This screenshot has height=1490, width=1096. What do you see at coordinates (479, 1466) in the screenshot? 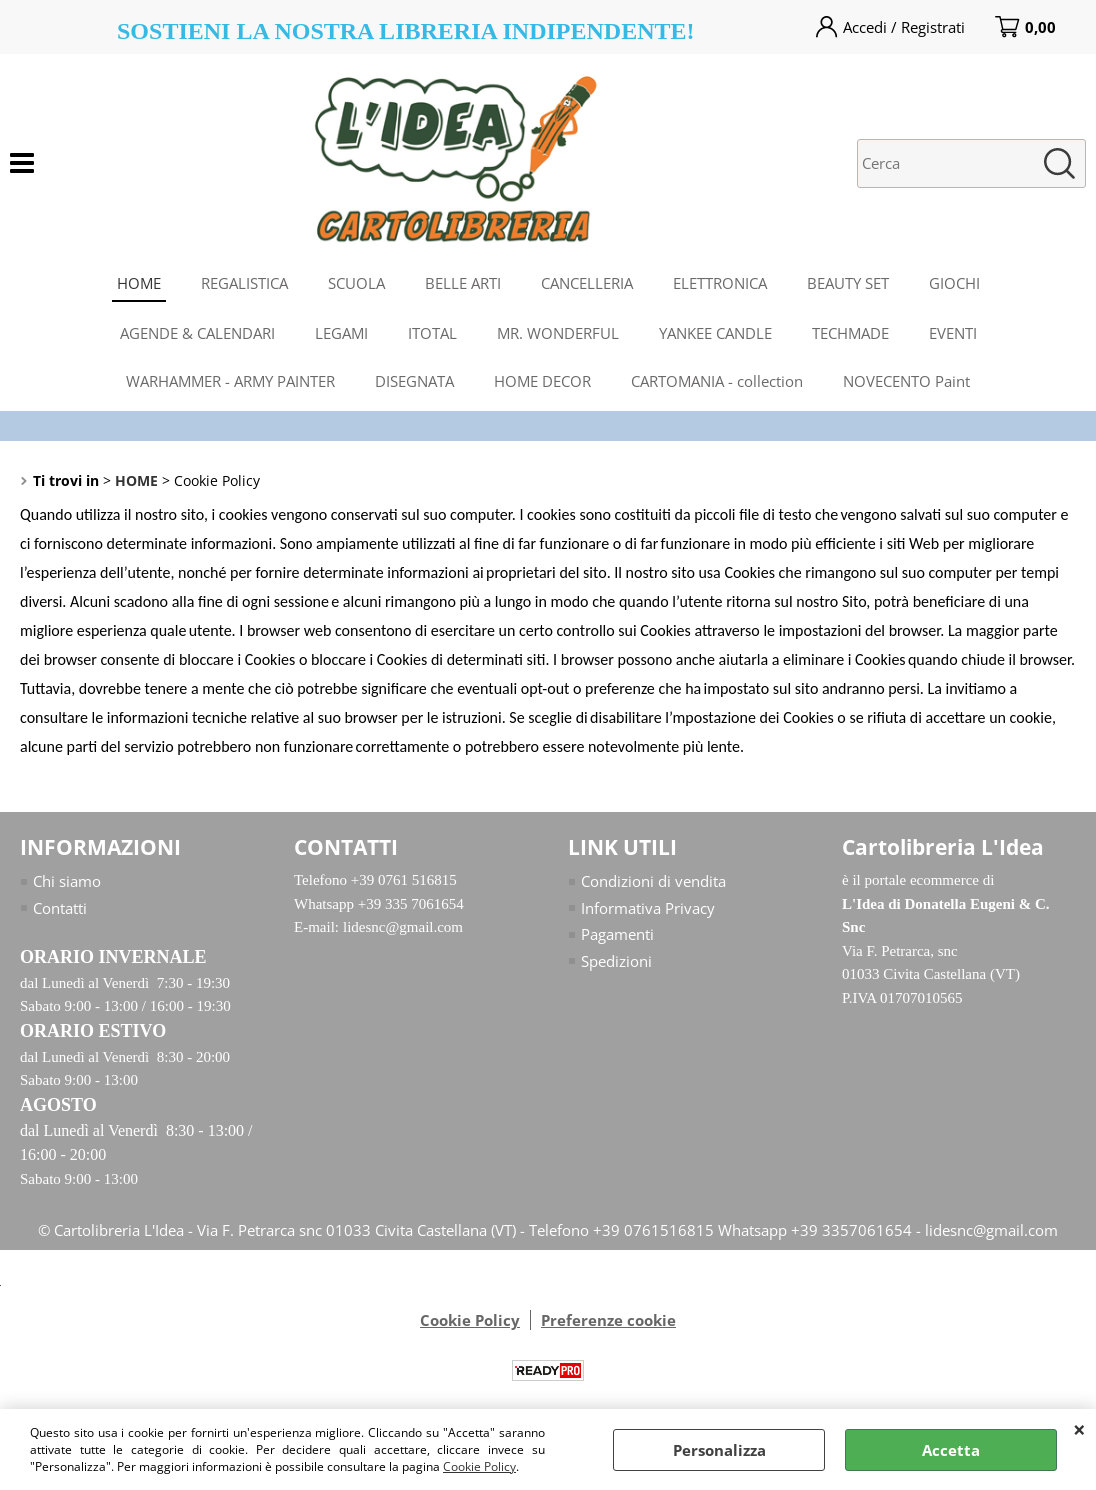
I see `Cookie Policy` at bounding box center [479, 1466].